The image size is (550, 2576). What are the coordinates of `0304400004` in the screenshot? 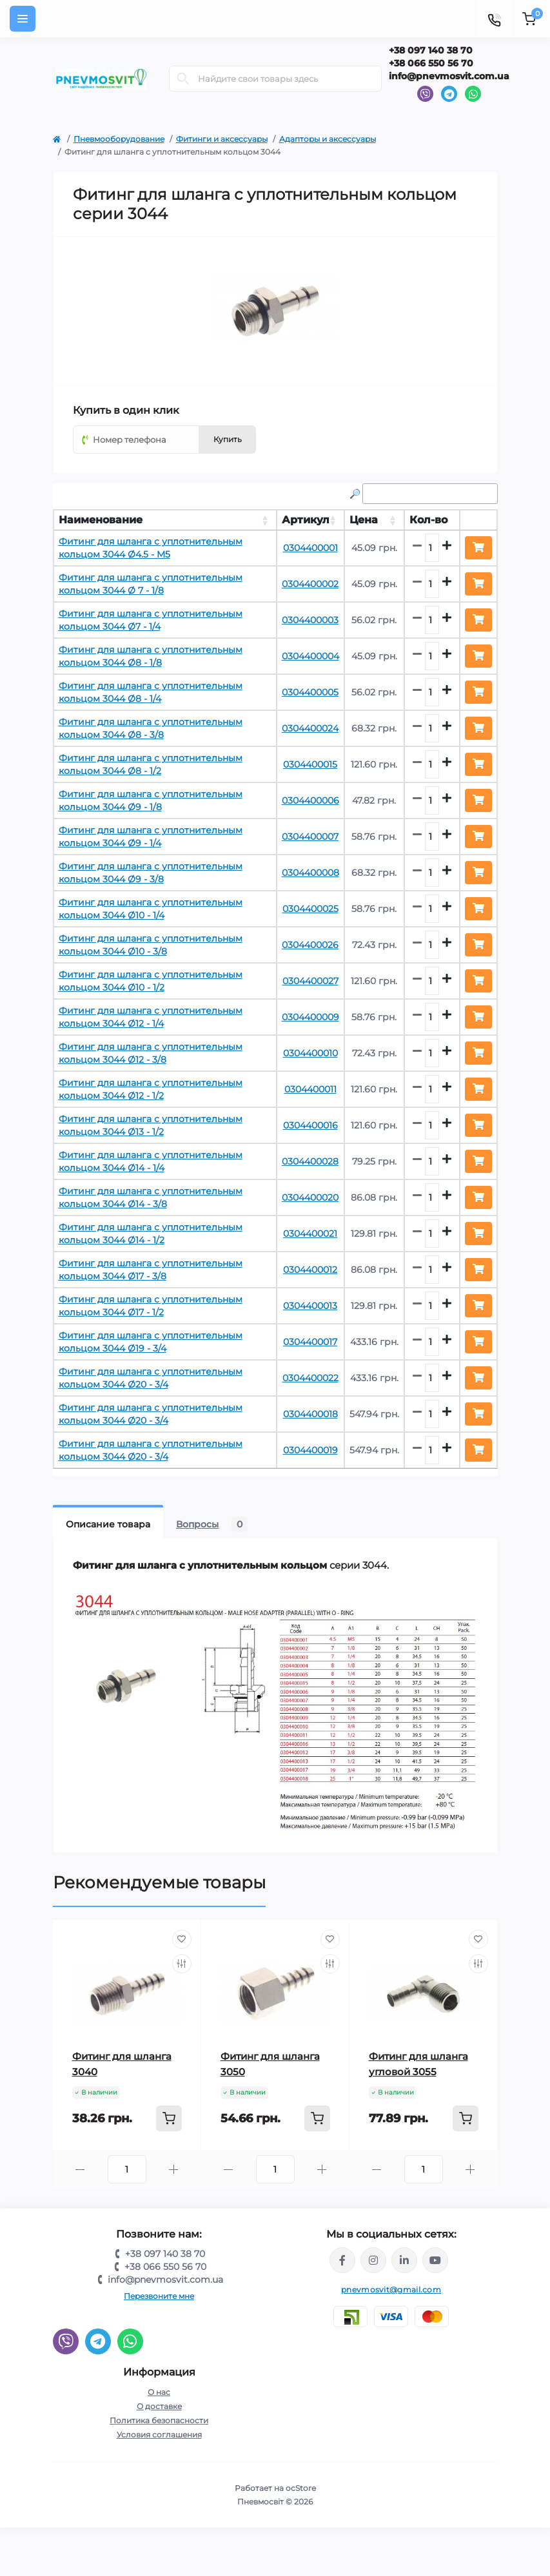 It's located at (310, 656).